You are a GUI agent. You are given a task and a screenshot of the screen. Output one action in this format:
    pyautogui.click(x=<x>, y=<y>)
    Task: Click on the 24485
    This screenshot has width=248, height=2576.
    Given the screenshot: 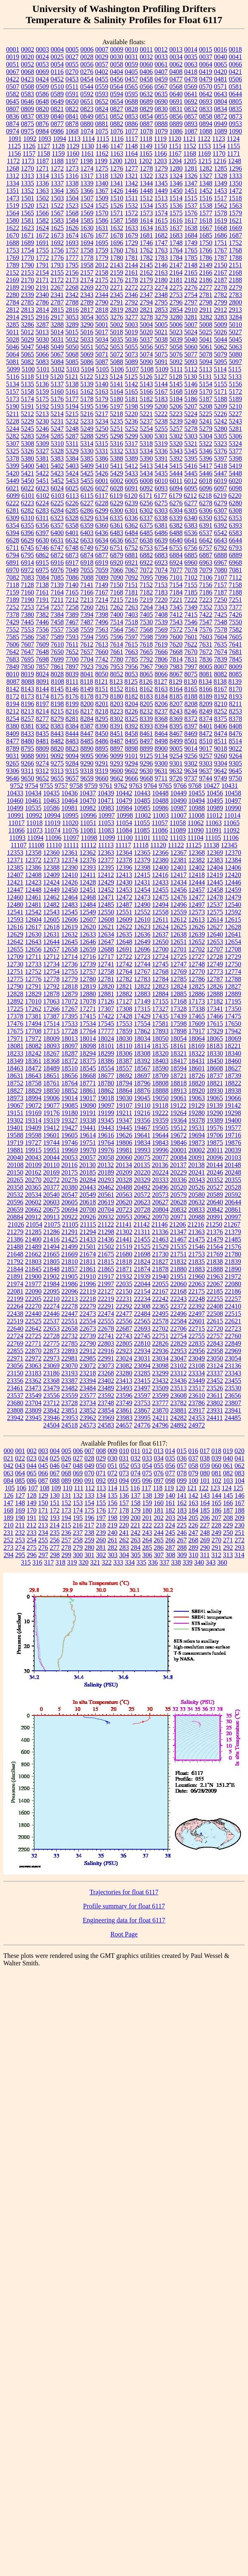 What is the action you would take?
    pyautogui.click(x=232, y=1417)
    